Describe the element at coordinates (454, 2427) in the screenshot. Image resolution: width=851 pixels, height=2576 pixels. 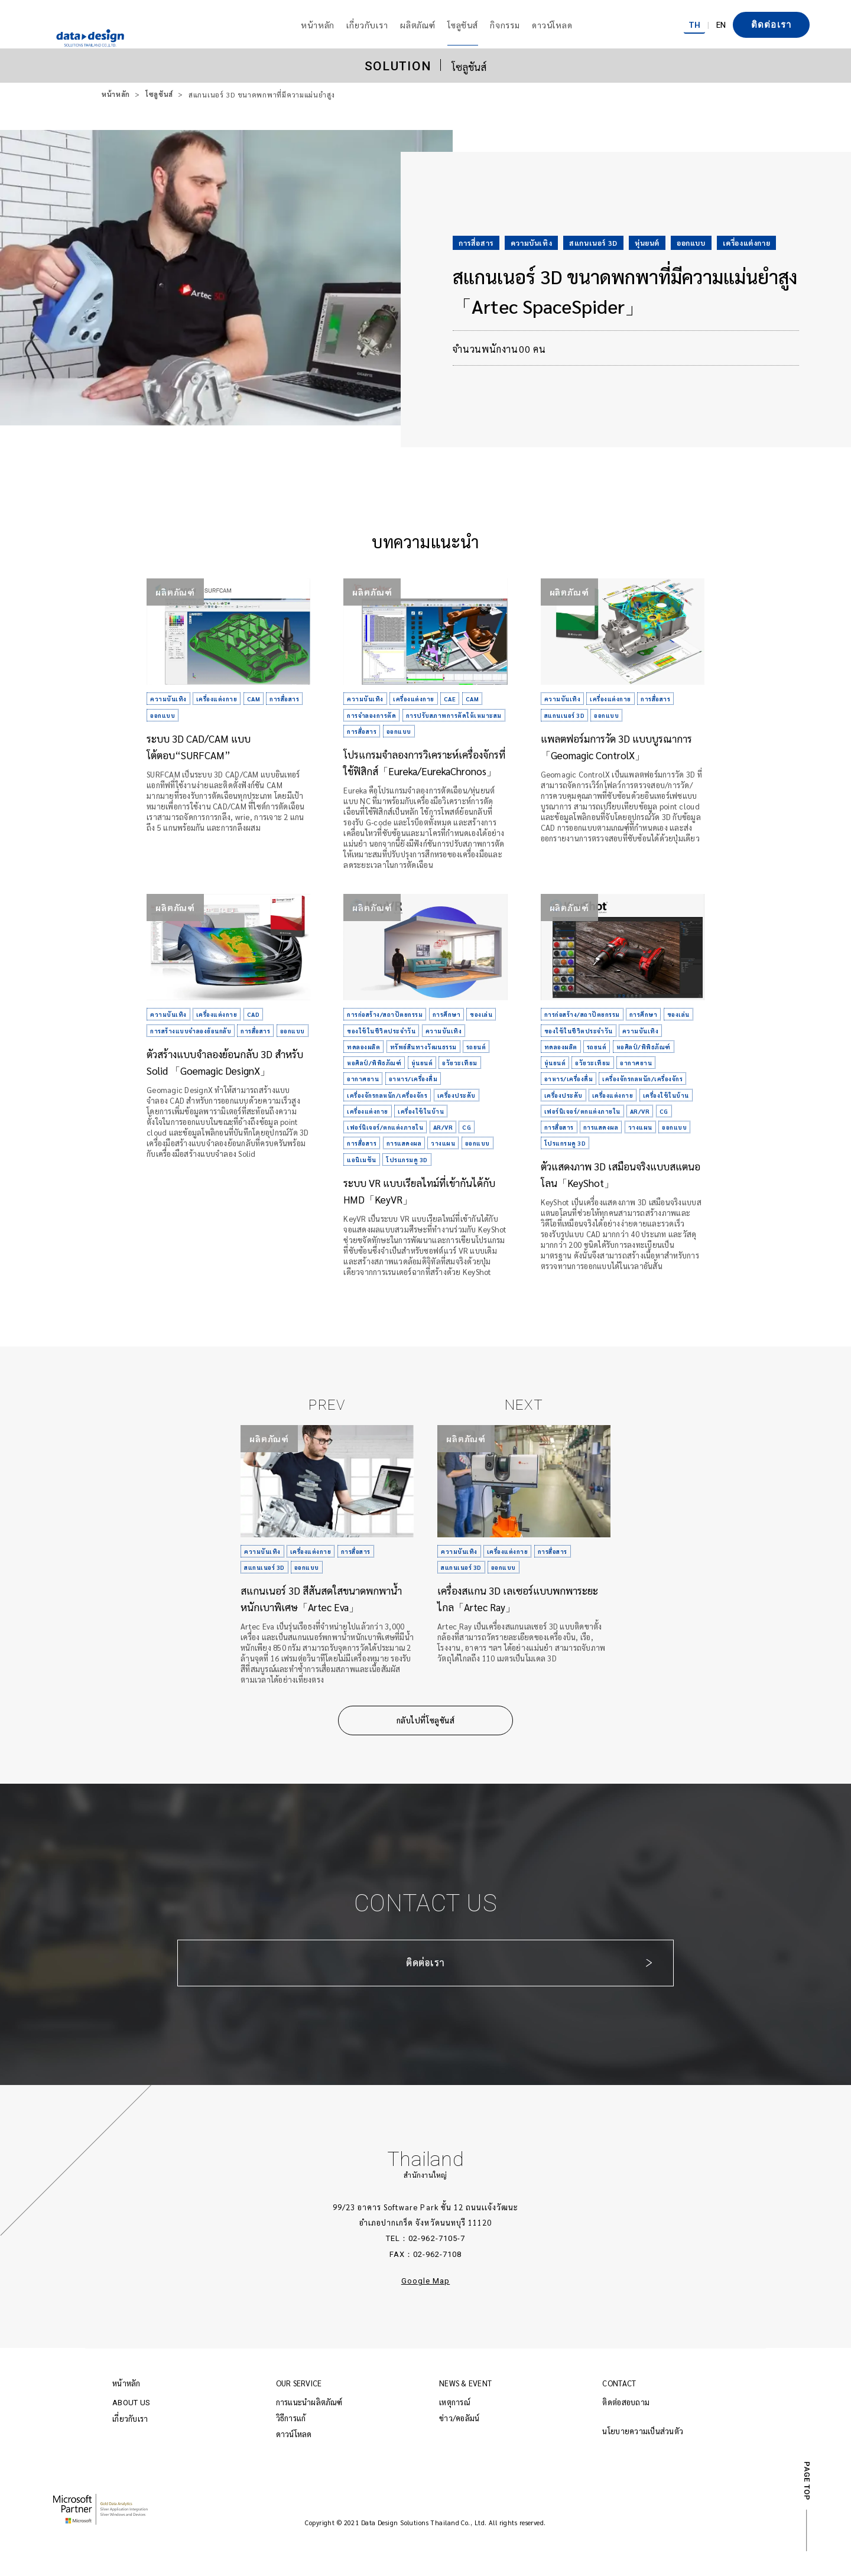
I see `เหตุการณ์` at that location.